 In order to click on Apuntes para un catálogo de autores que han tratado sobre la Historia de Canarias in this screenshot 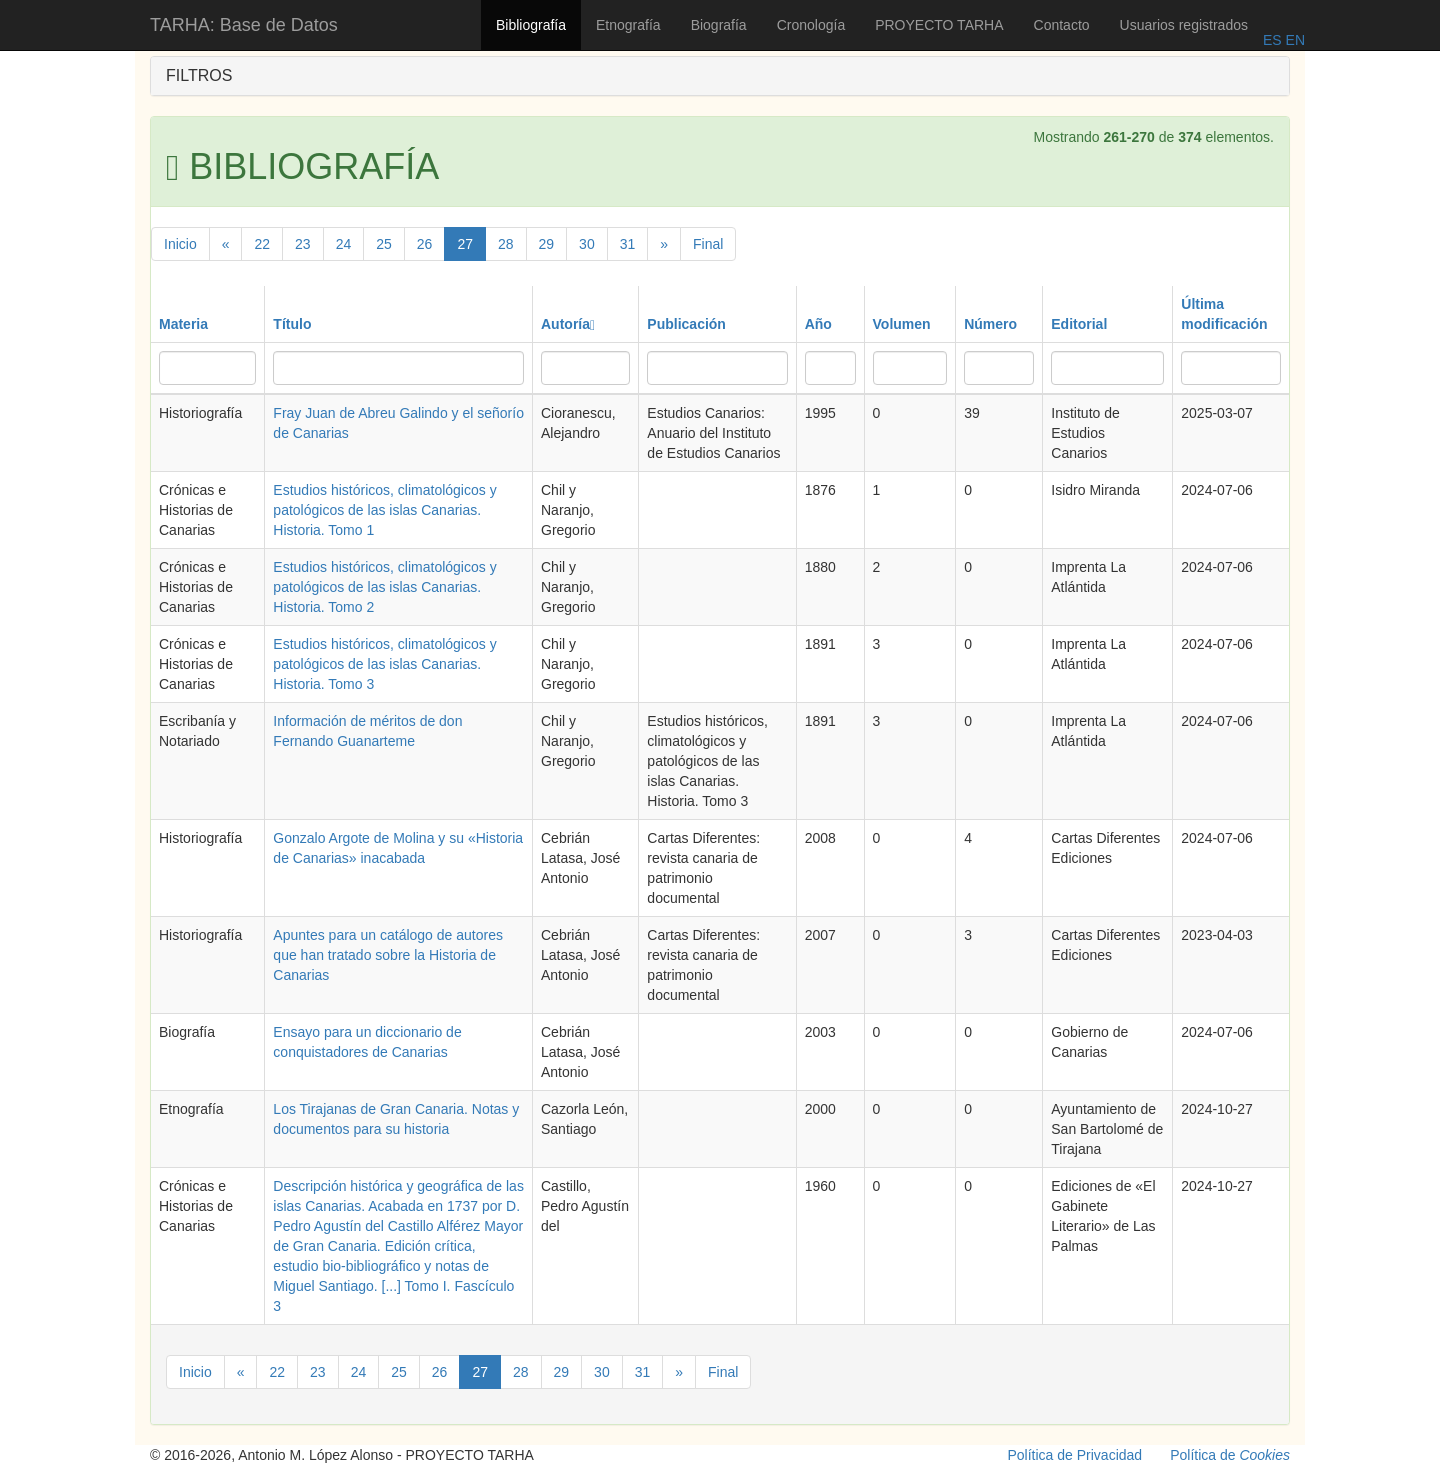, I will do `click(388, 955)`.